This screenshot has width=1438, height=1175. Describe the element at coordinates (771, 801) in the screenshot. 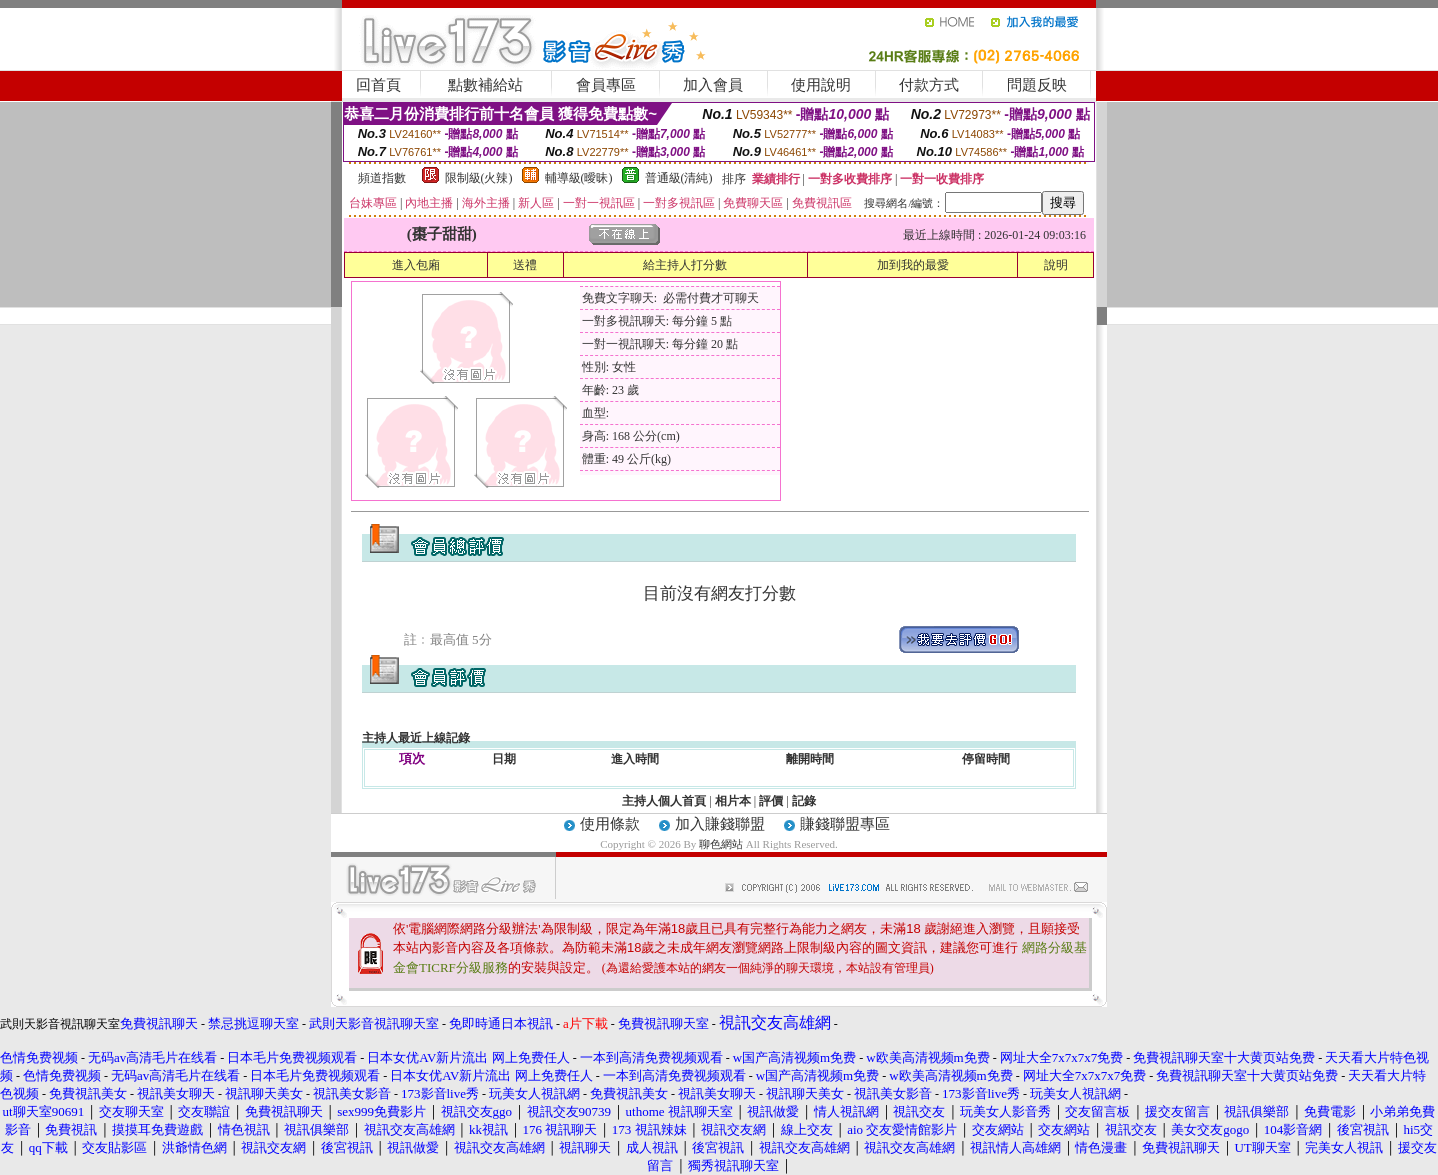

I see `評價` at that location.